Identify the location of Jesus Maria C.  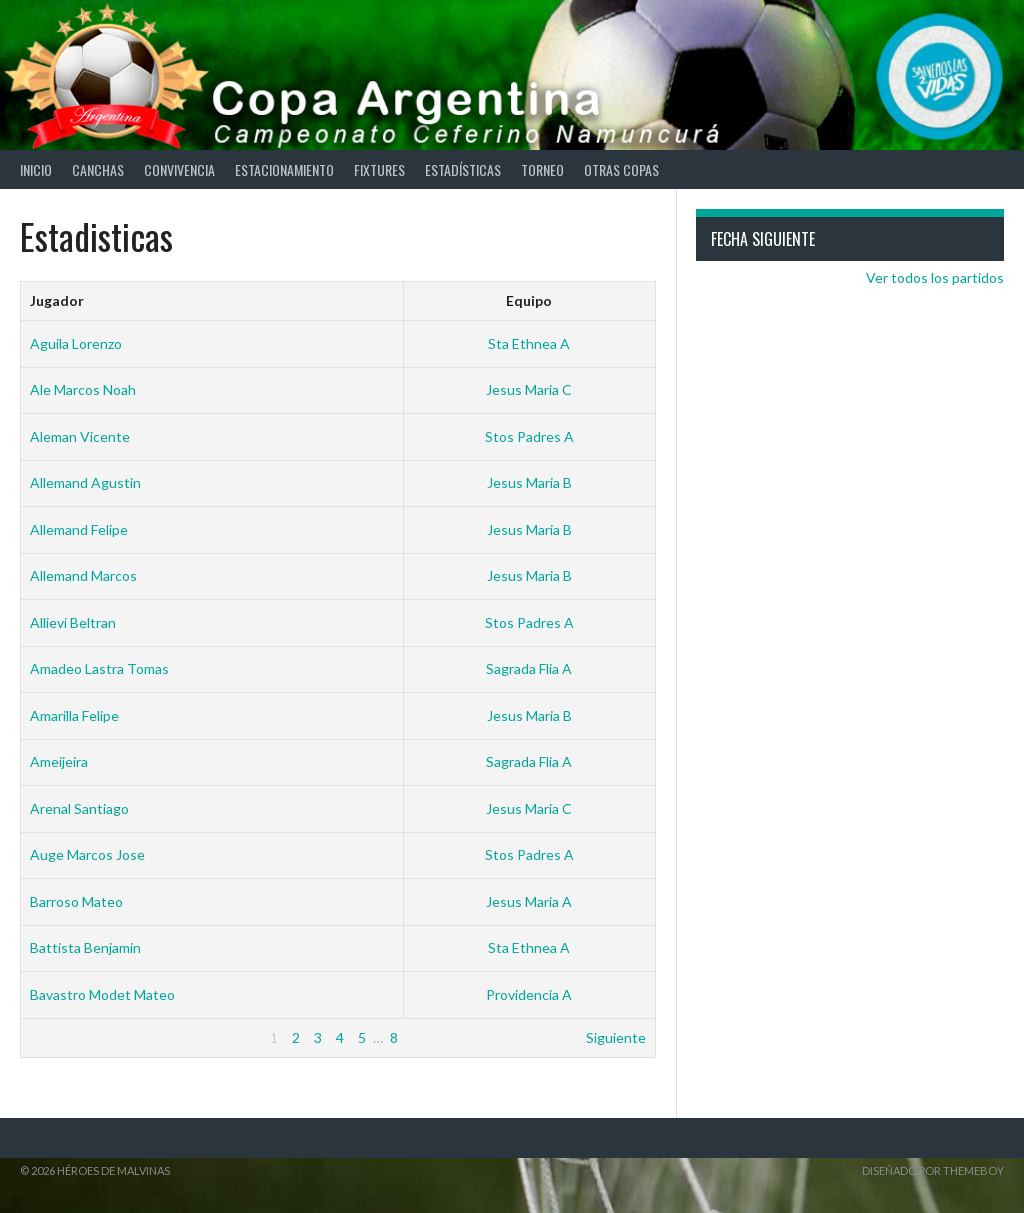
(529, 389).